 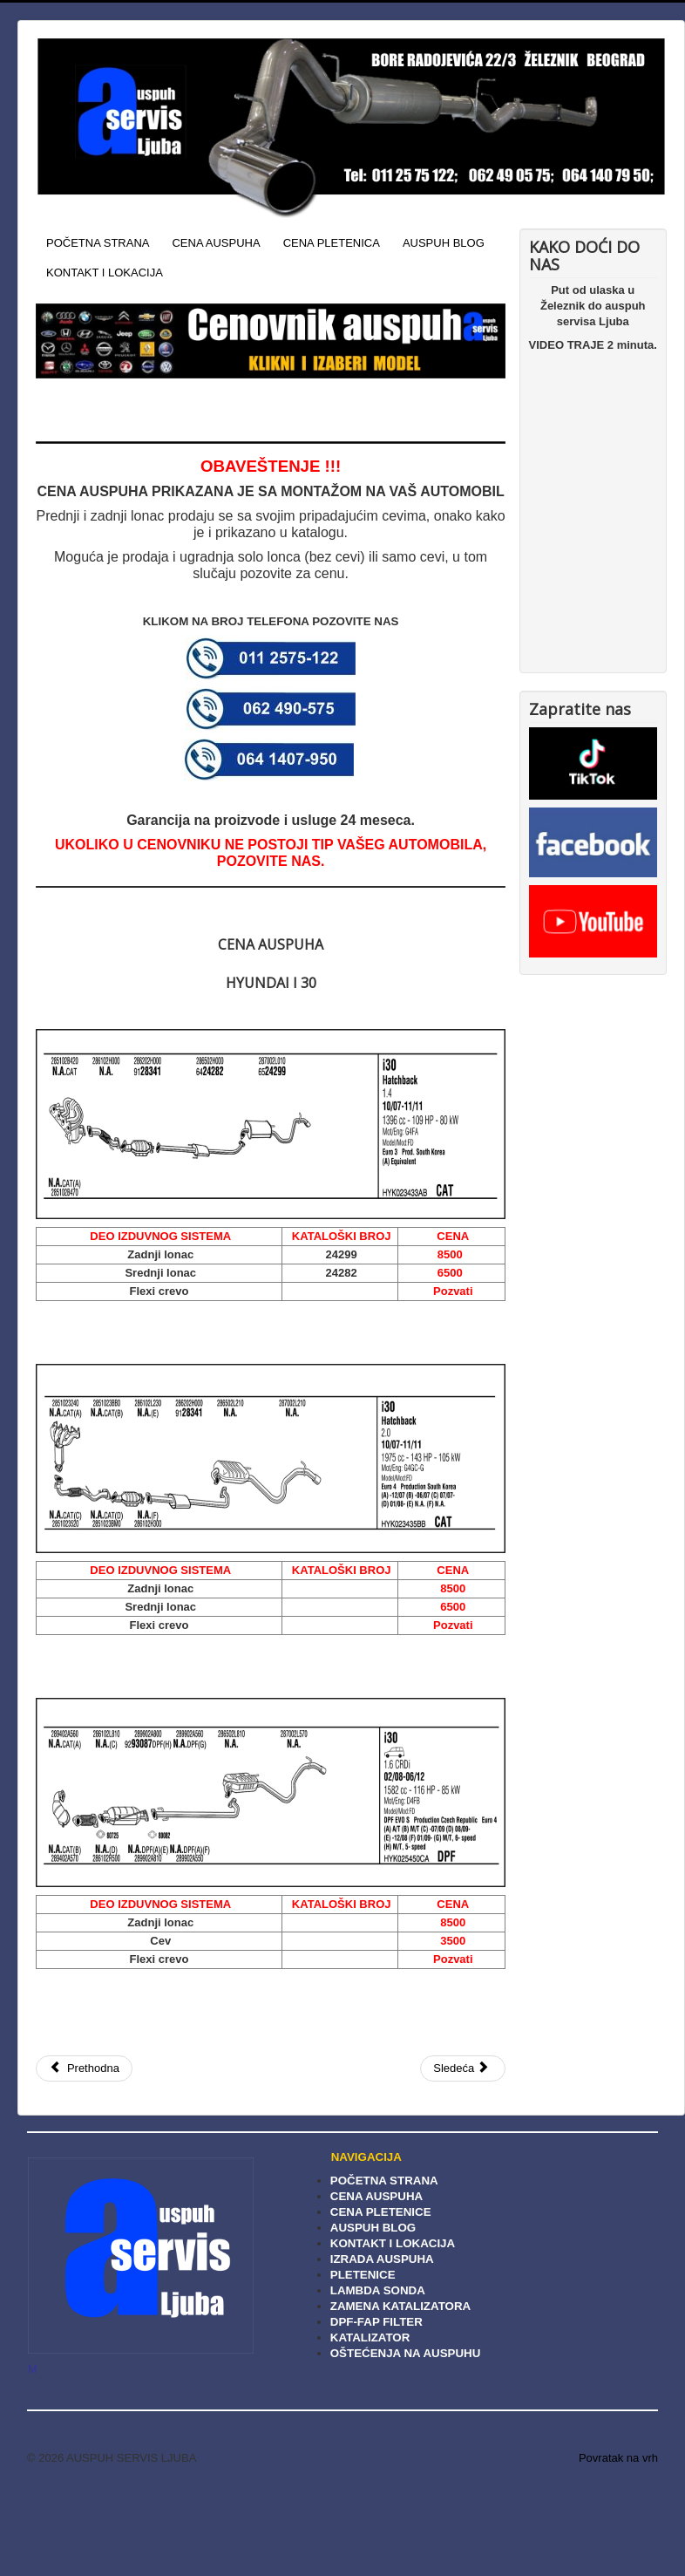 What do you see at coordinates (331, 242) in the screenshot?
I see `CENA PLETENICA` at bounding box center [331, 242].